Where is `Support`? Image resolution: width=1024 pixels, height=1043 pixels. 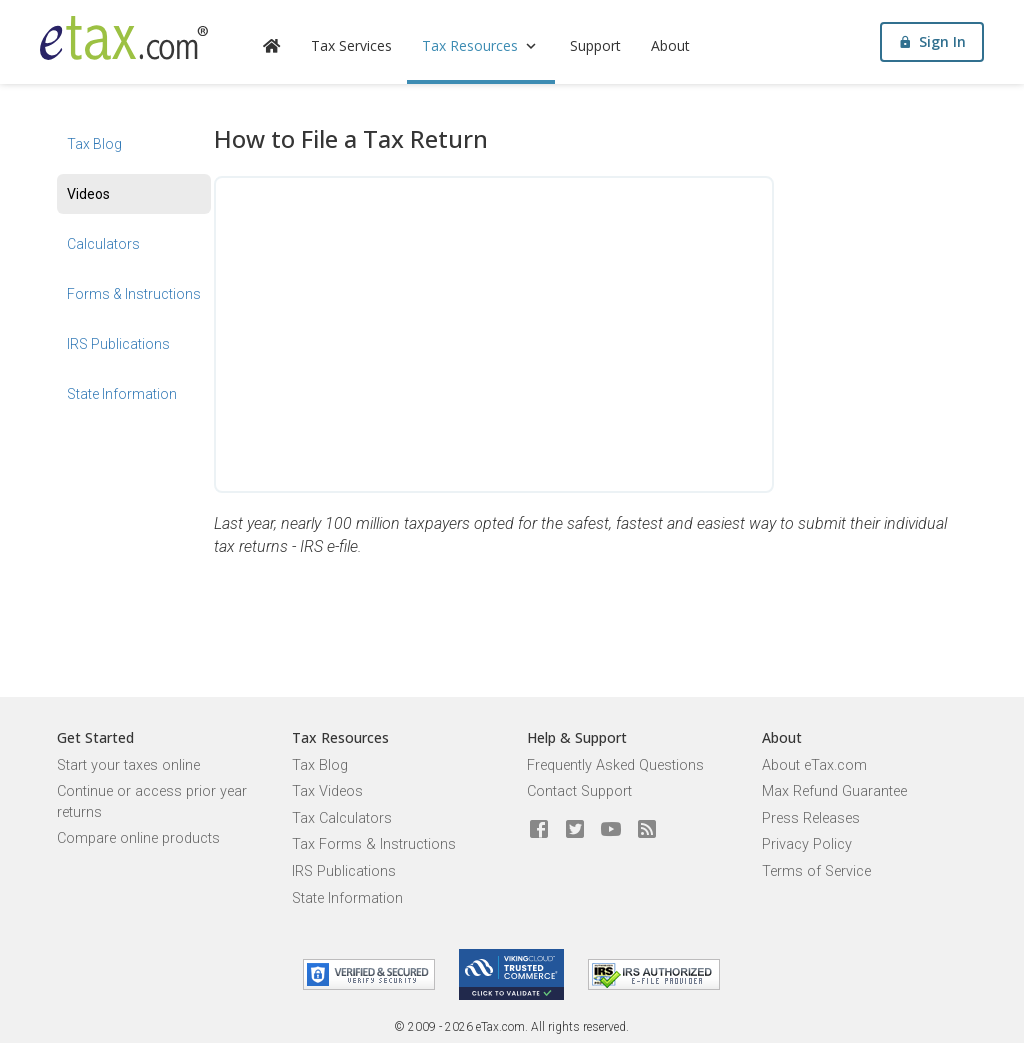
Support is located at coordinates (595, 45).